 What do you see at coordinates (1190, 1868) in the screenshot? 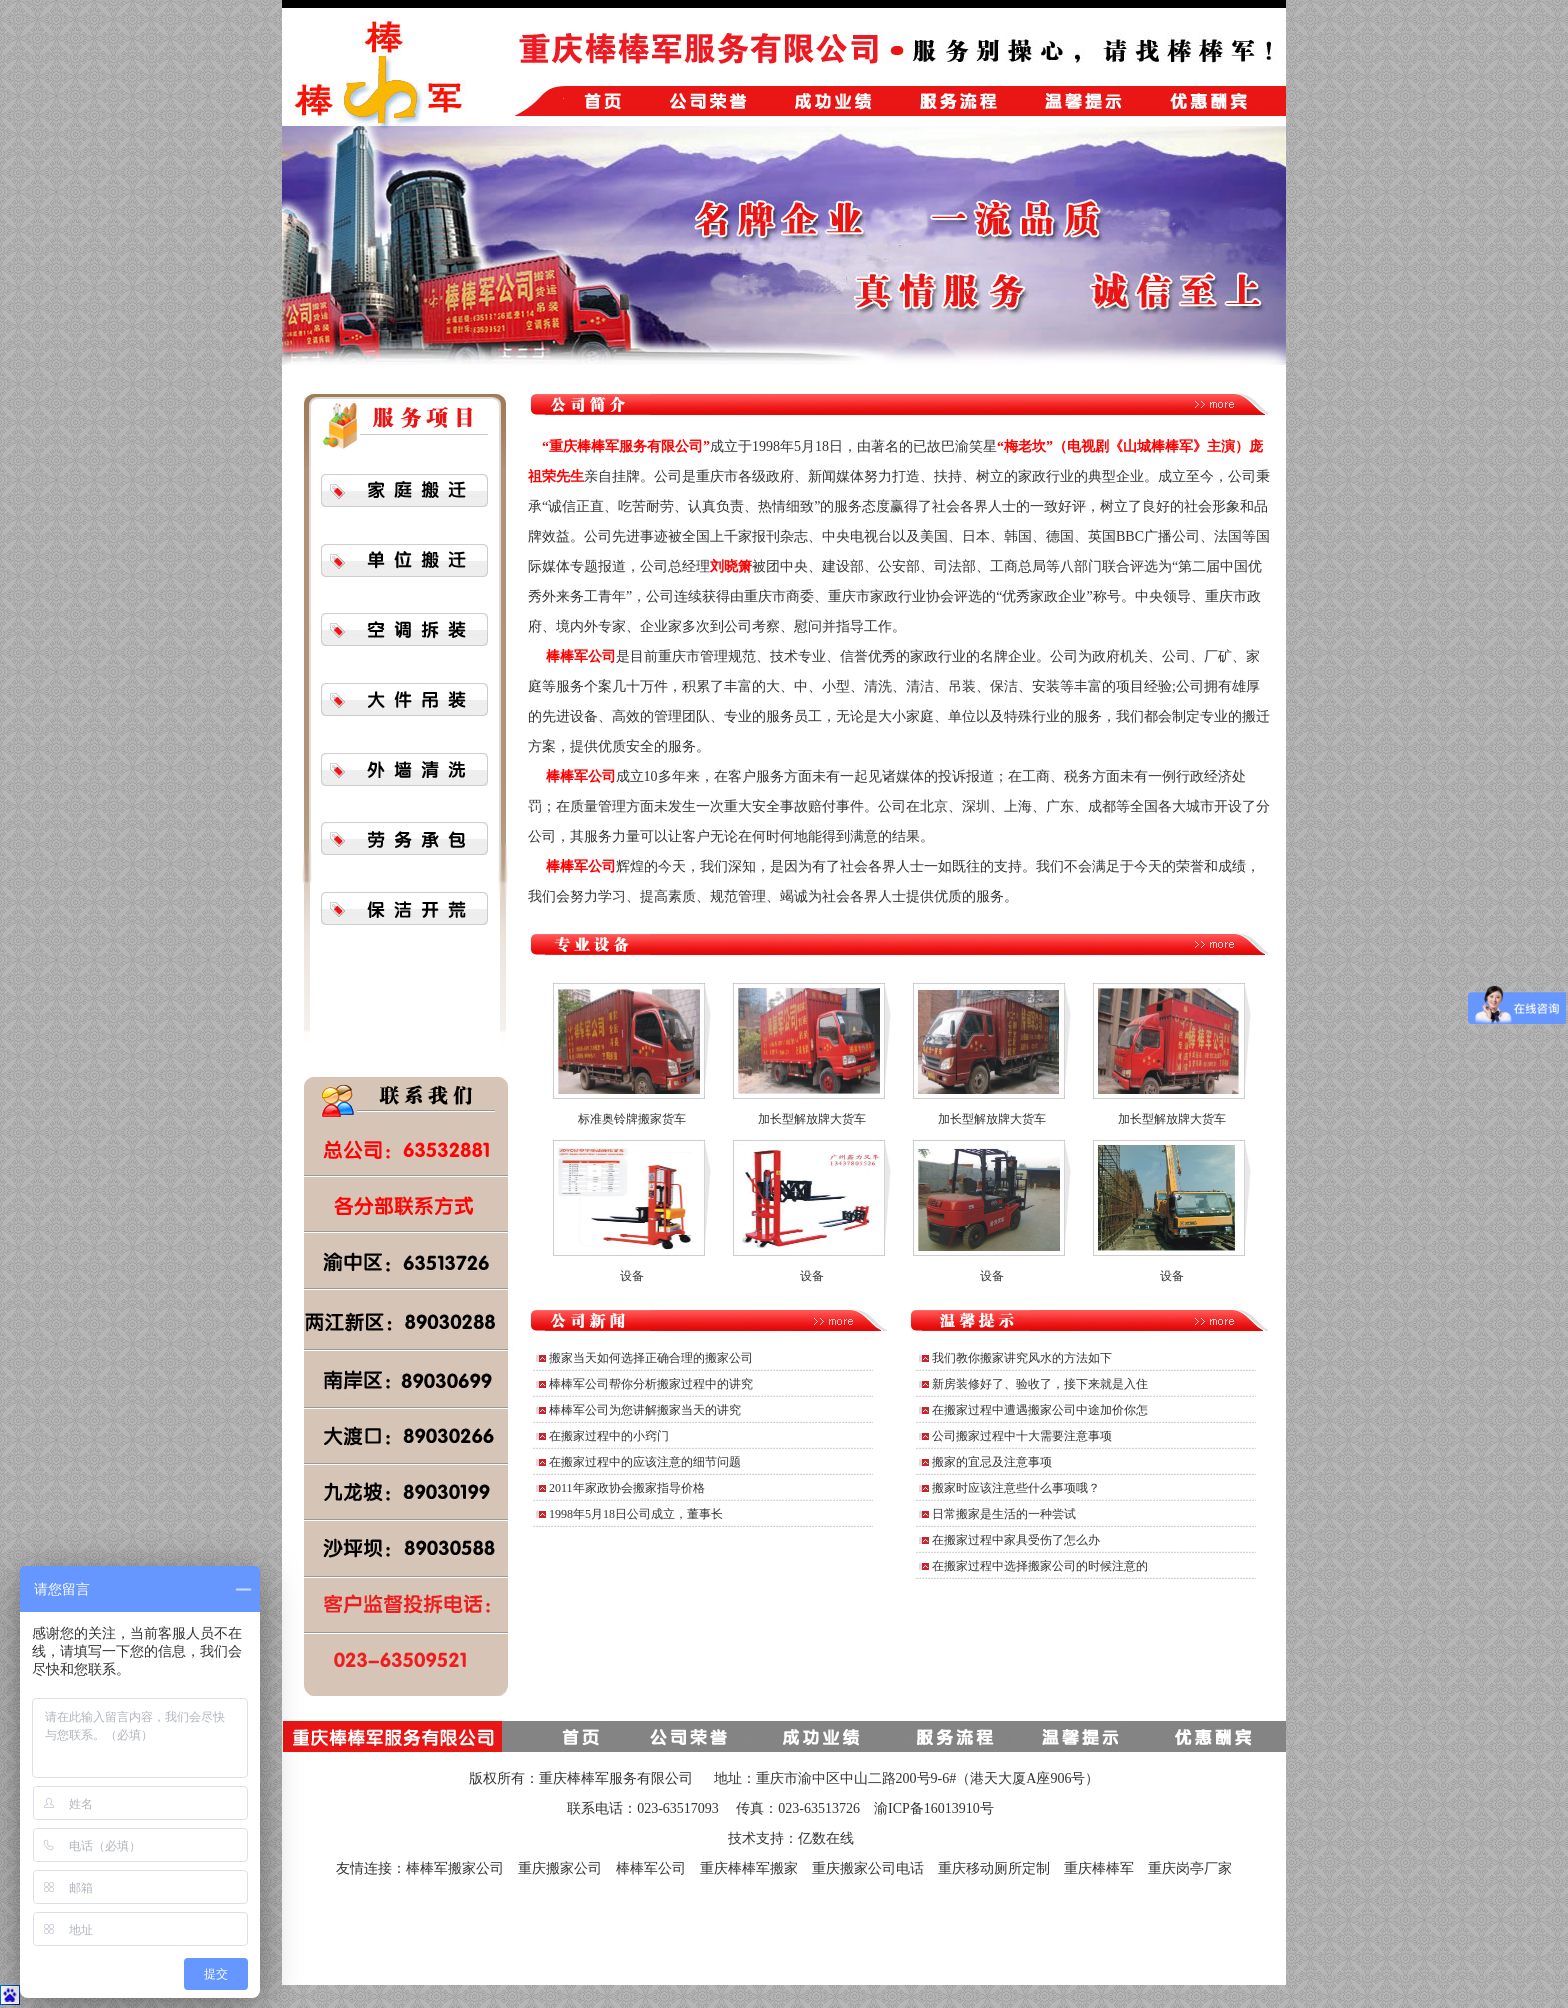
I see `重庆岗亭厂家` at bounding box center [1190, 1868].